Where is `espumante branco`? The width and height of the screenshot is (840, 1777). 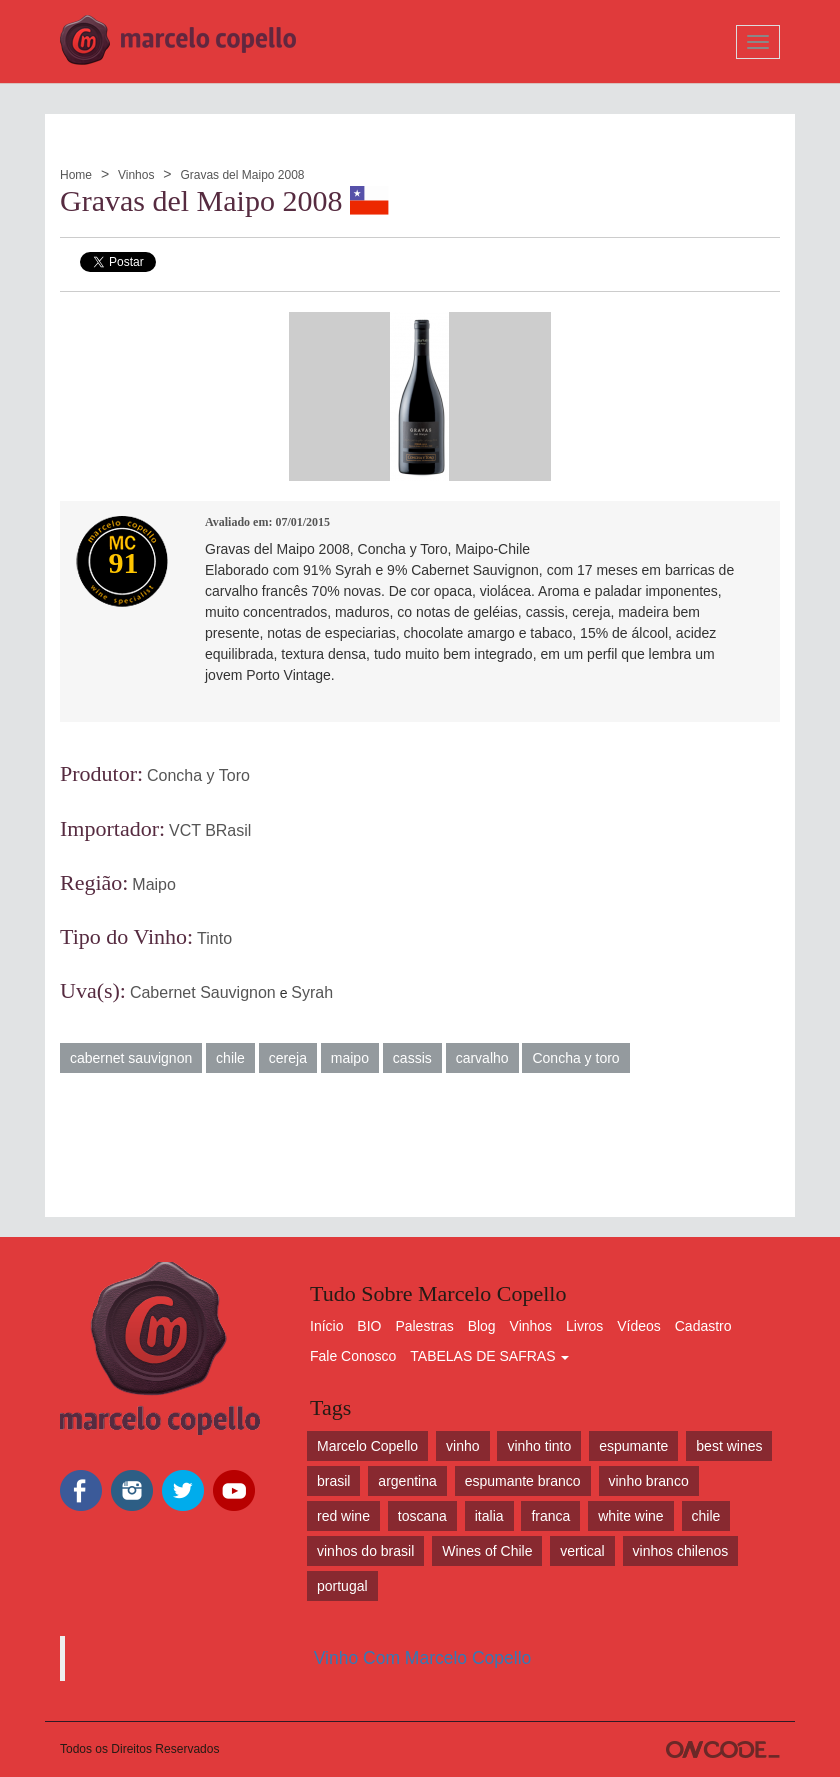
espumante branco is located at coordinates (523, 1481).